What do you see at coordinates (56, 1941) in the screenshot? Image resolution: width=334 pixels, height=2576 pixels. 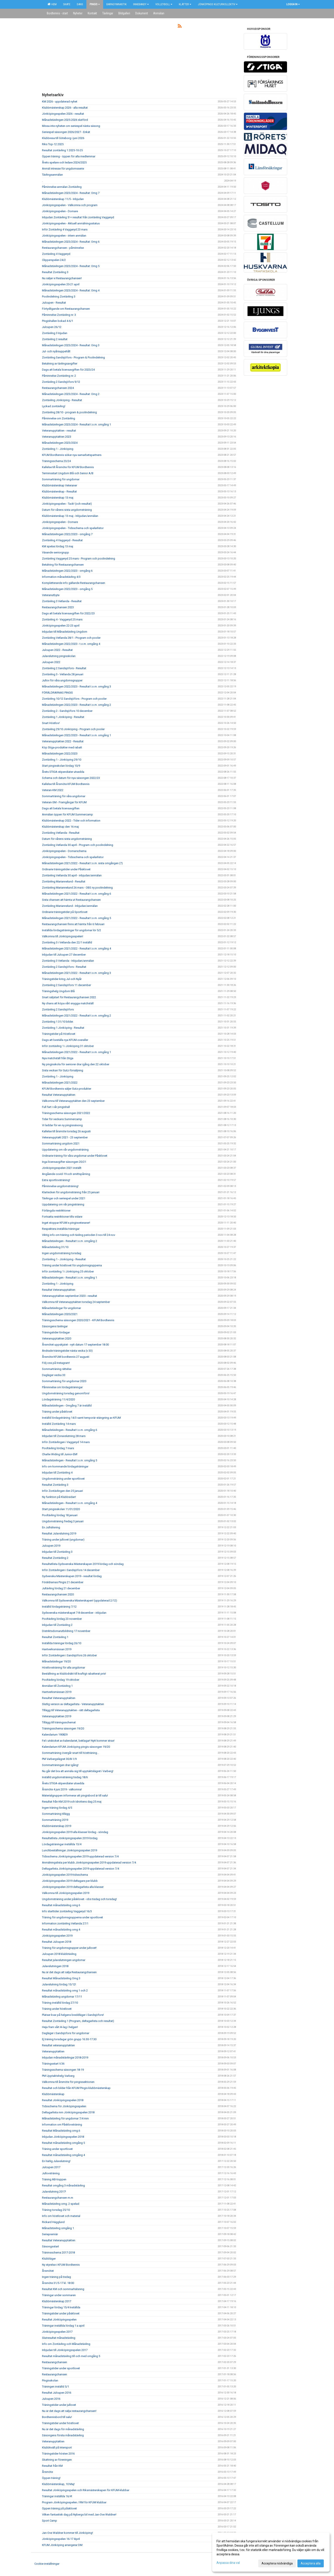 I see `Resultat Julcupen 2018` at bounding box center [56, 1941].